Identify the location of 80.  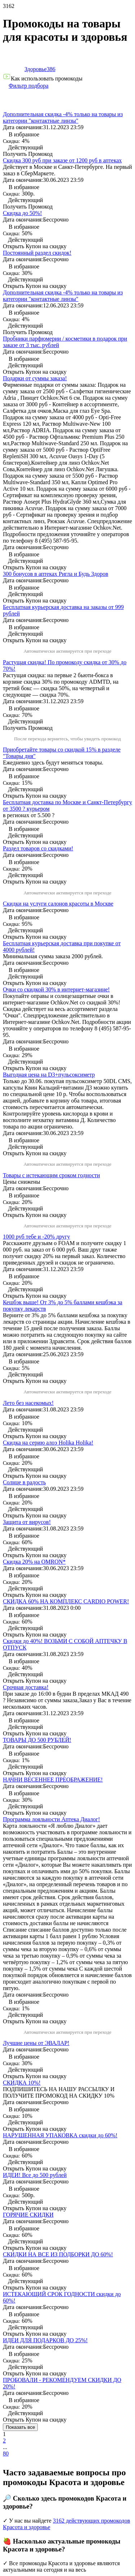
(6, 2453).